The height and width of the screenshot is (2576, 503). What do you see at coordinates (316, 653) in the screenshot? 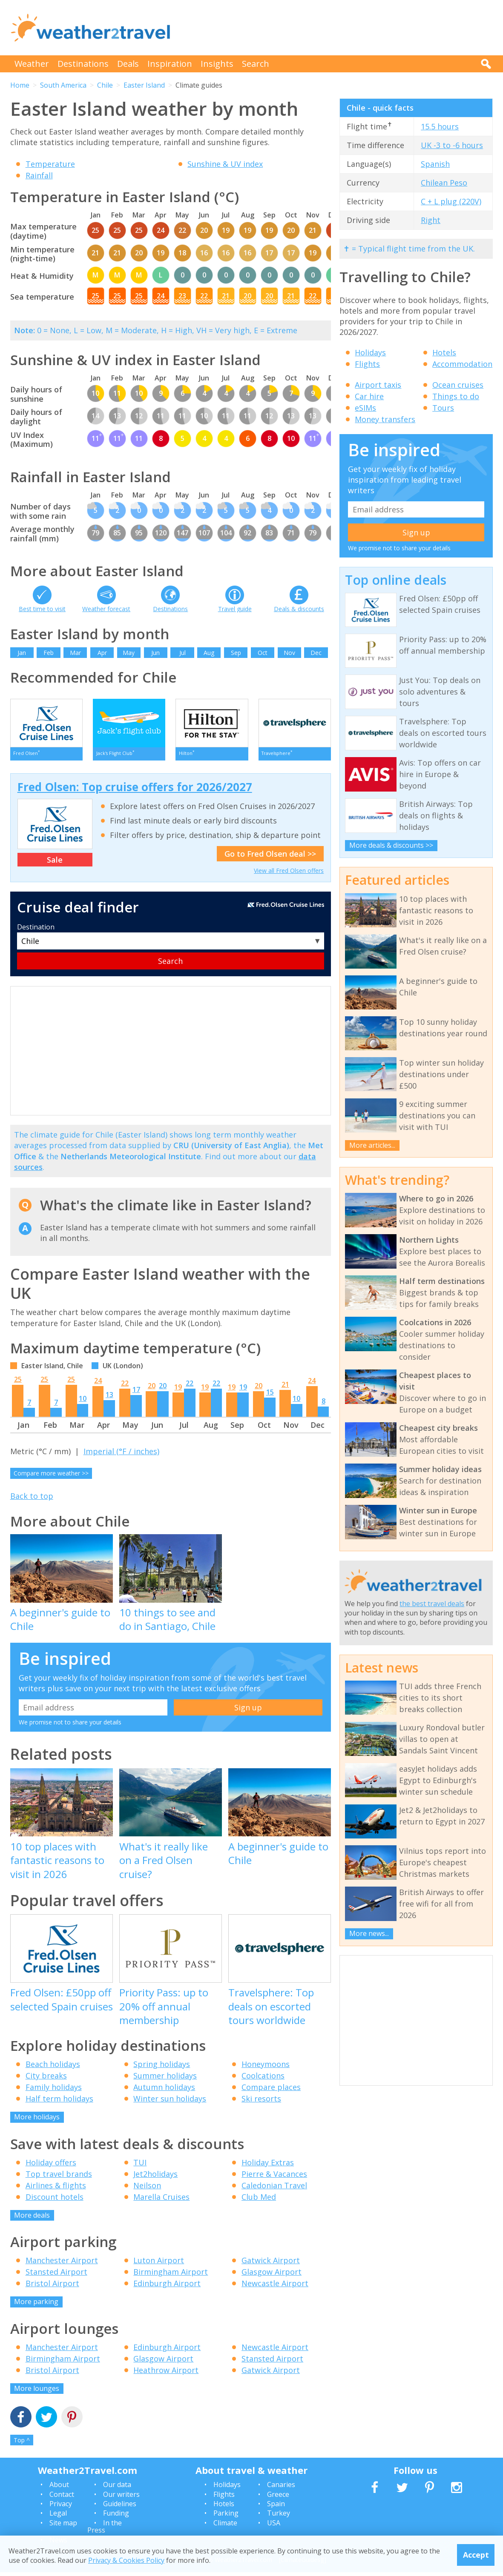
I see `Dec` at bounding box center [316, 653].